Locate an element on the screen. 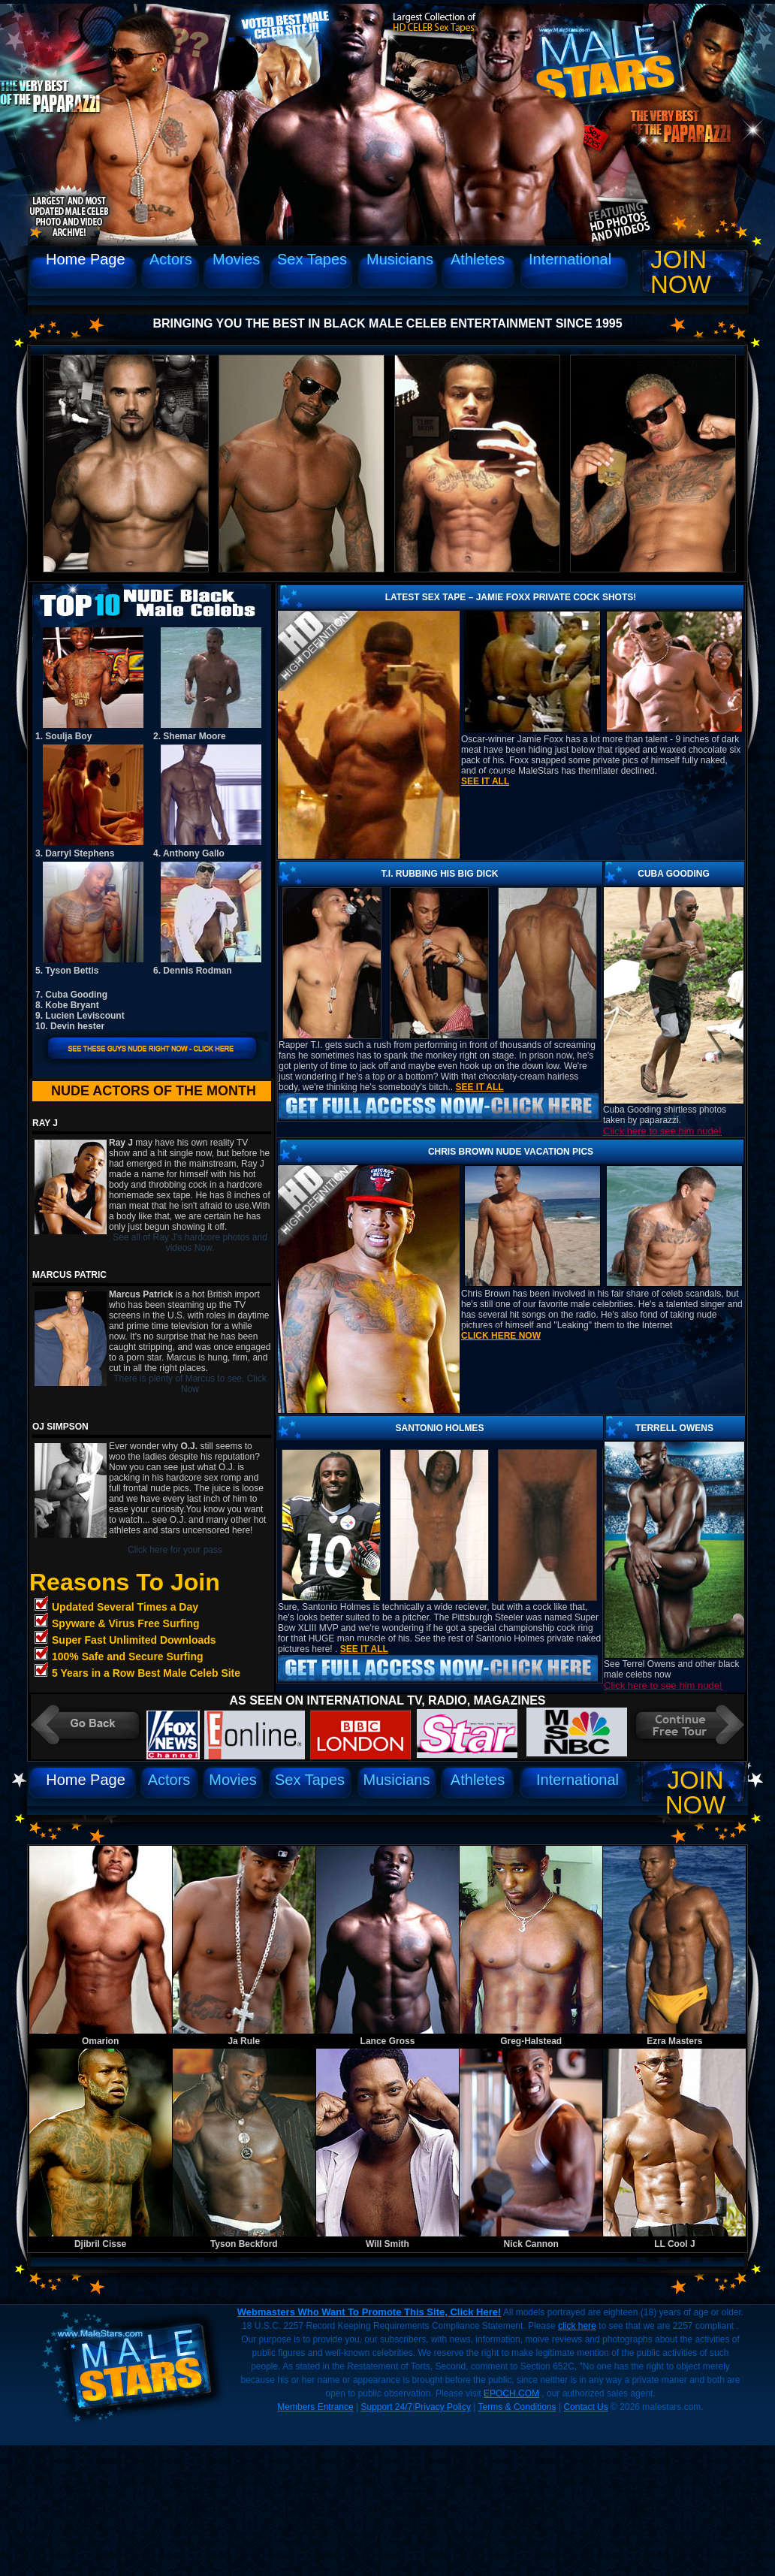 Image resolution: width=775 pixels, height=2576 pixels. Sex Tapes is located at coordinates (312, 259).